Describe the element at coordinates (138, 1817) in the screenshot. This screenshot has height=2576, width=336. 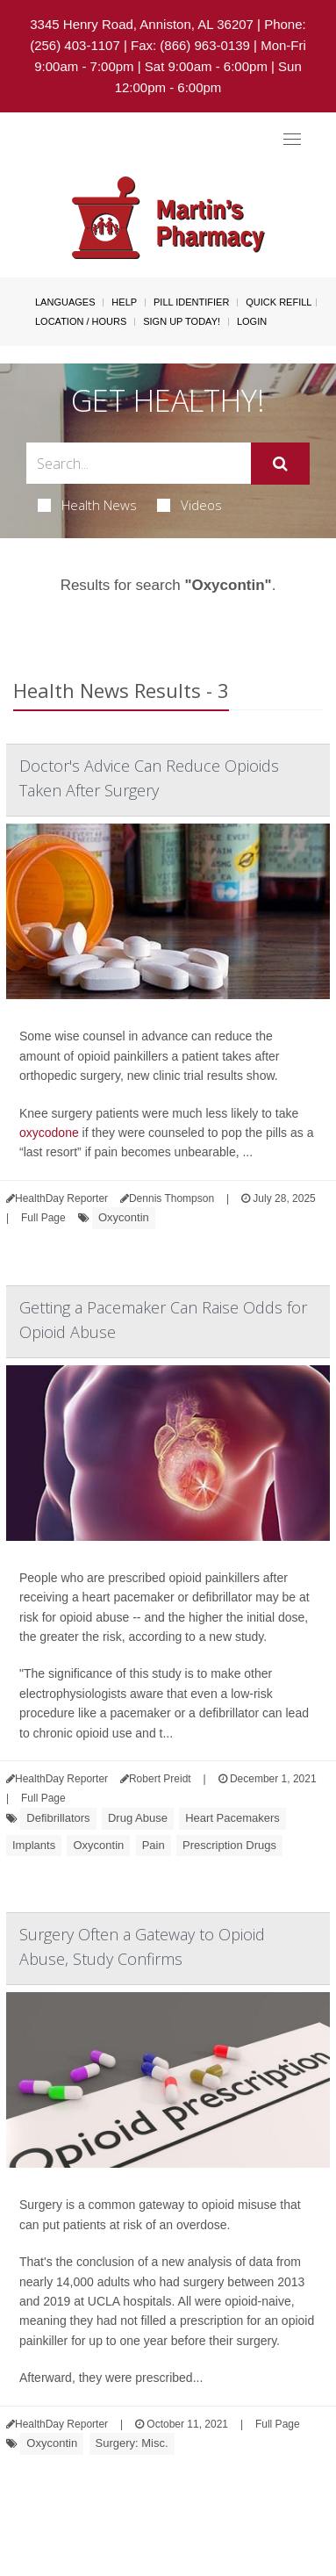
I see `Drug Abuse` at that location.